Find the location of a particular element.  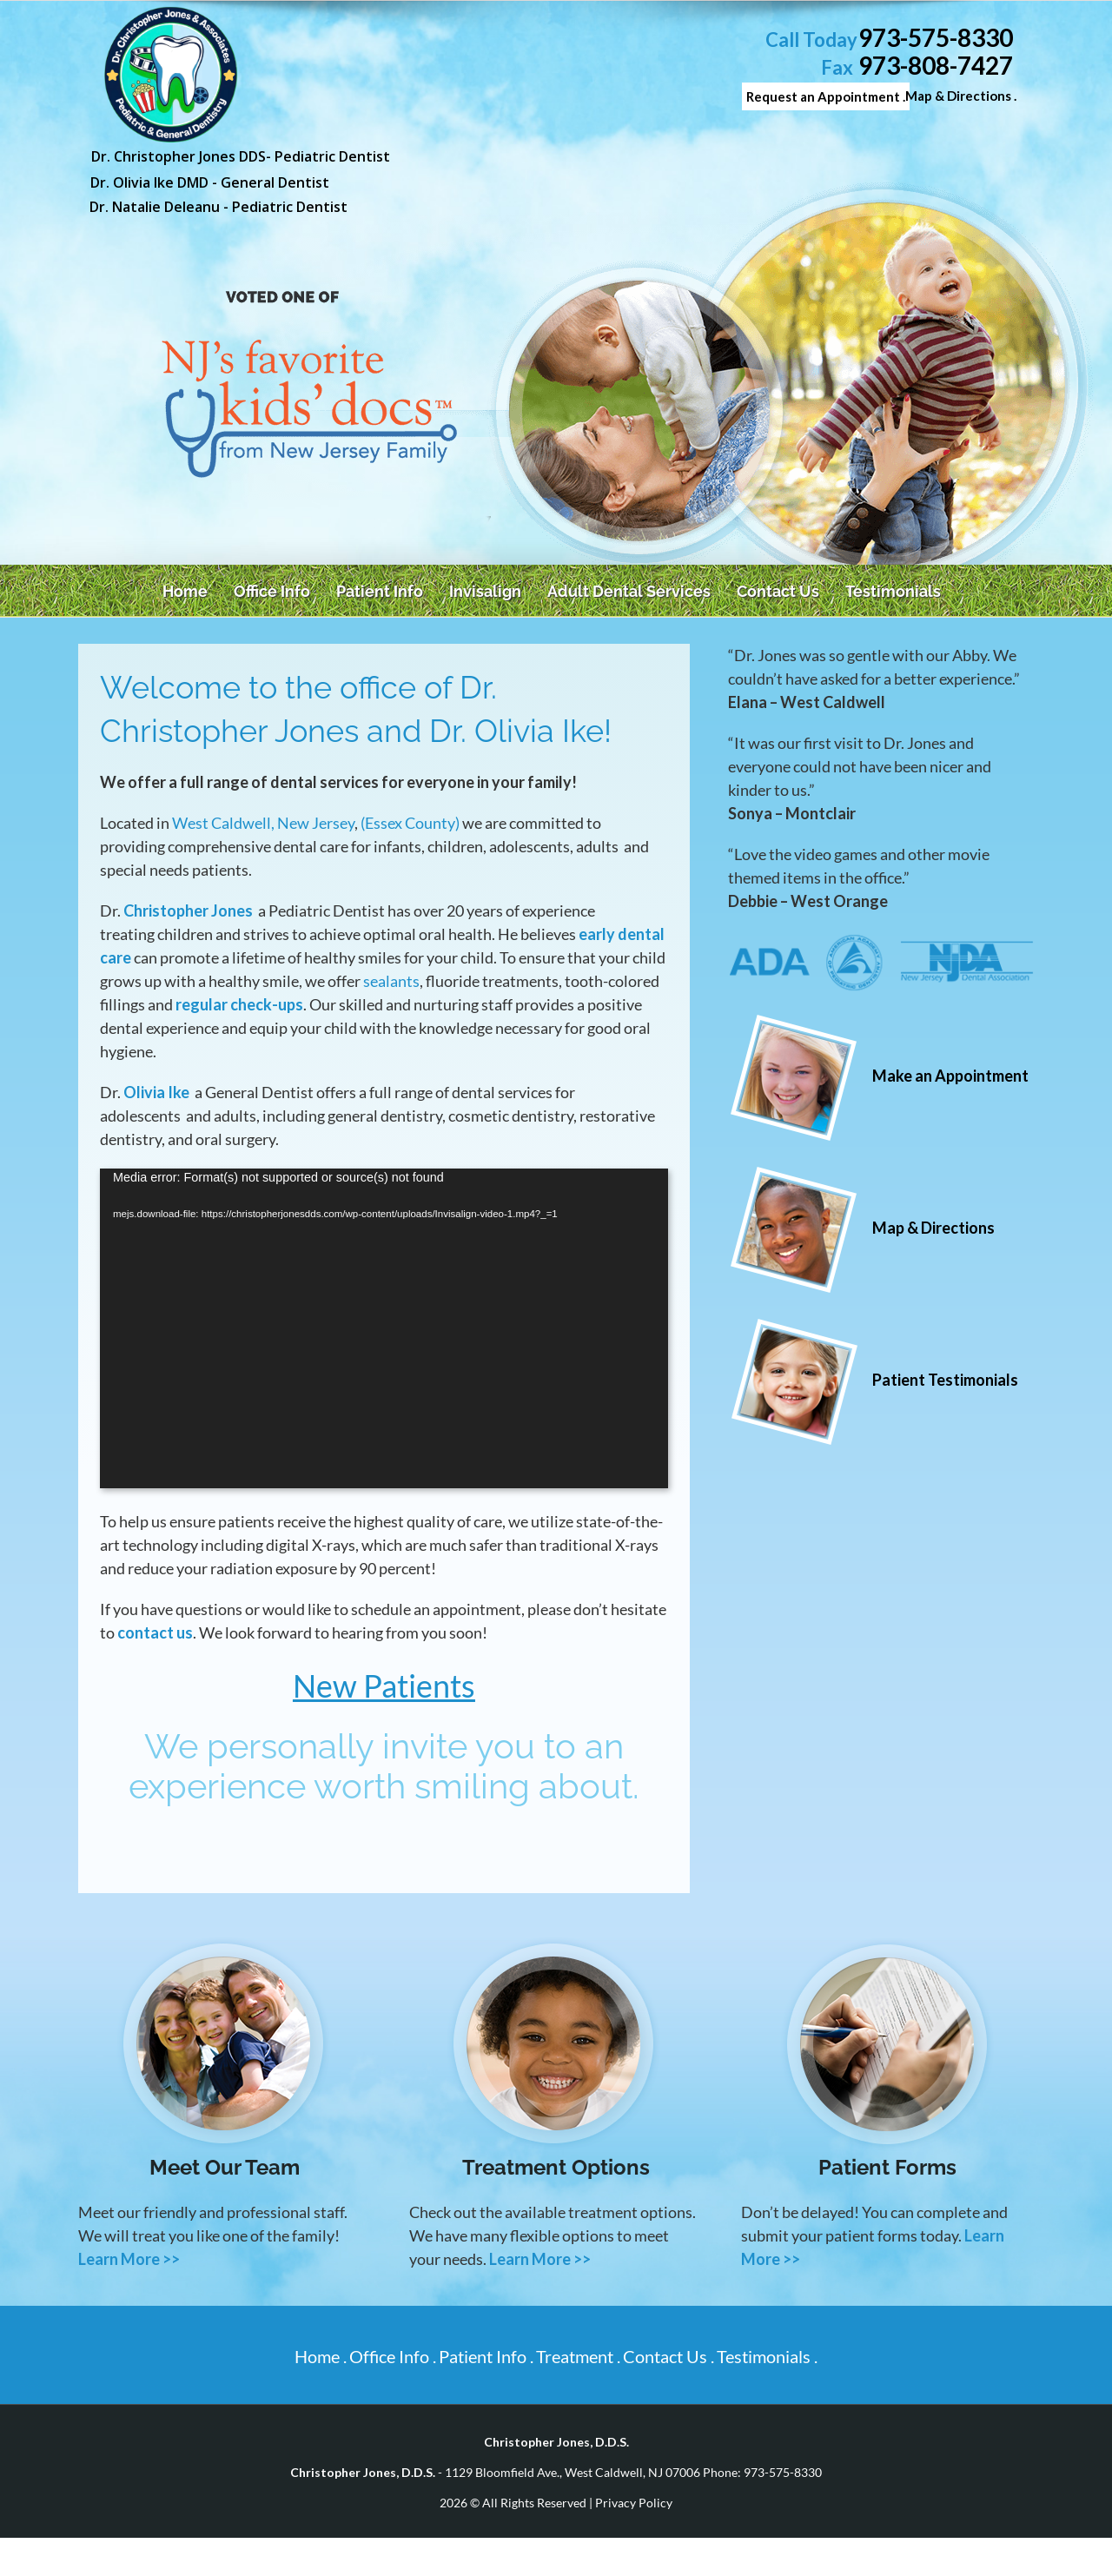

Contact Us . is located at coordinates (668, 2356).